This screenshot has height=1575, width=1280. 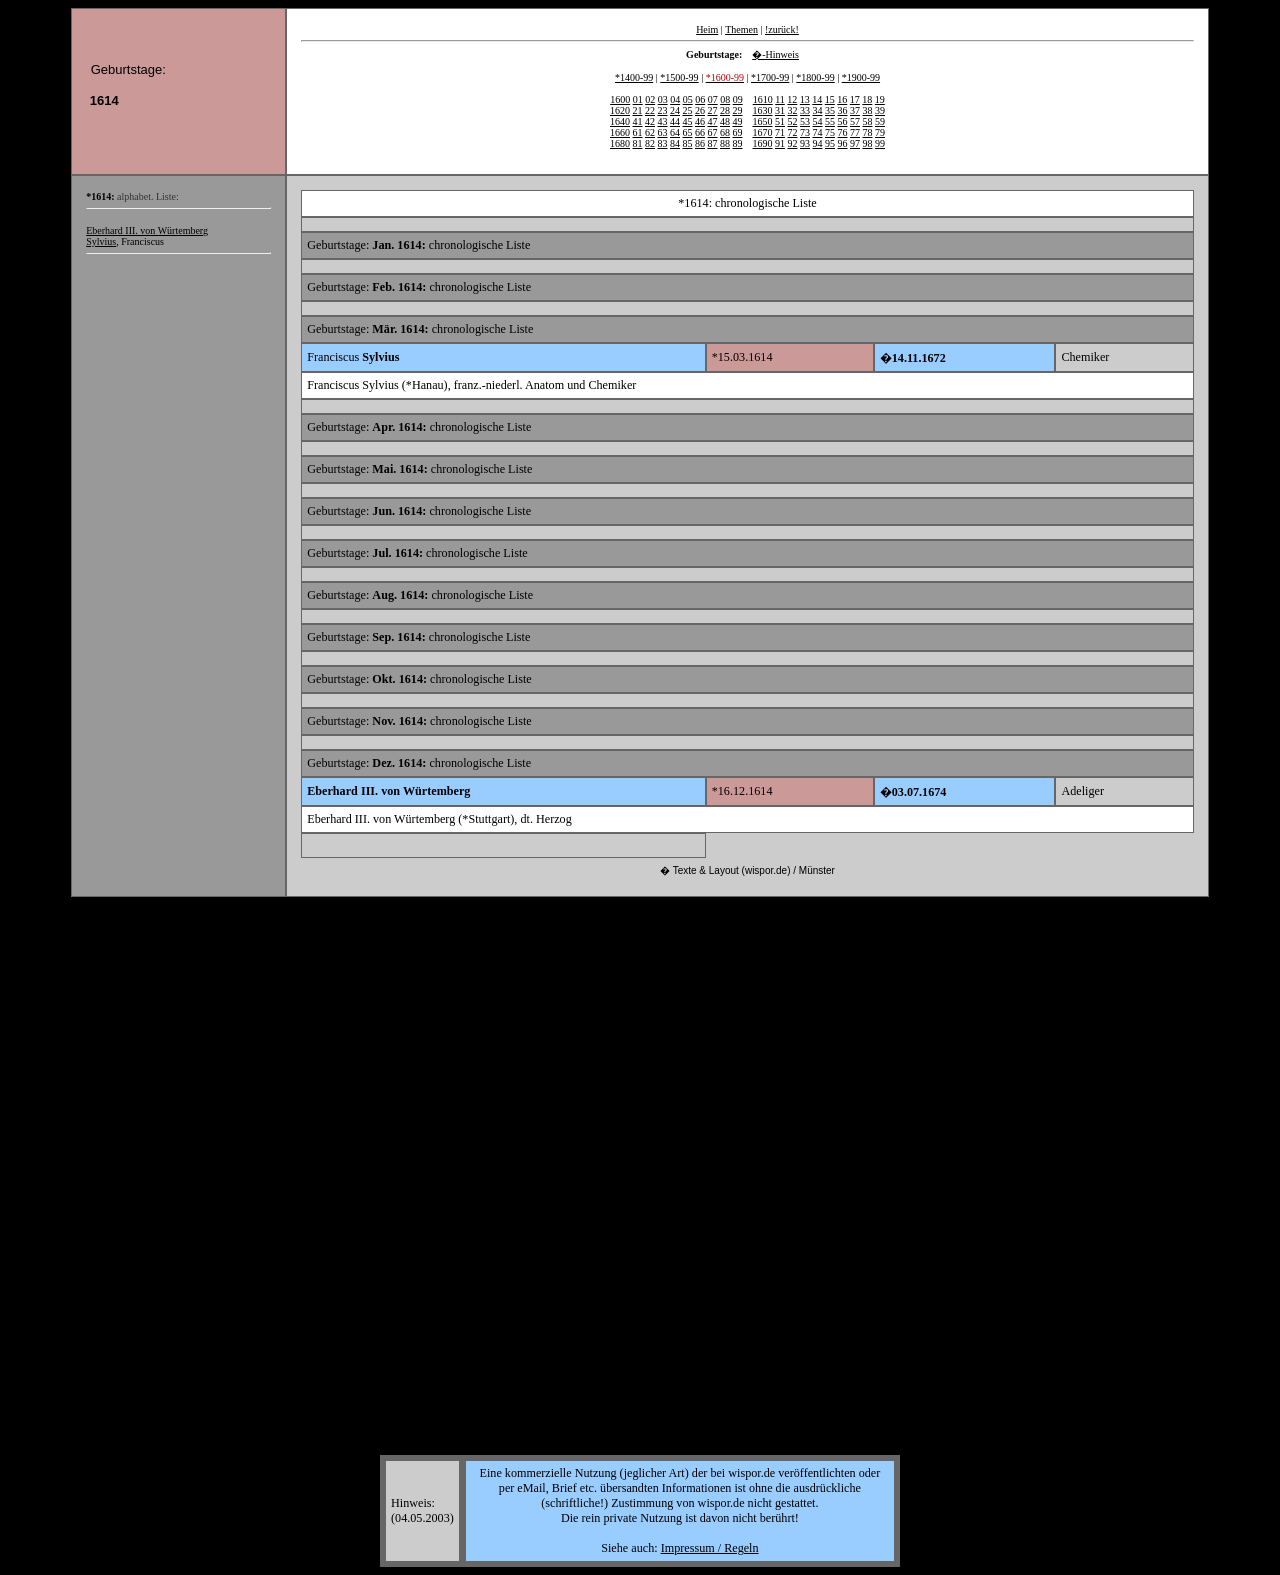 What do you see at coordinates (650, 110) in the screenshot?
I see `22` at bounding box center [650, 110].